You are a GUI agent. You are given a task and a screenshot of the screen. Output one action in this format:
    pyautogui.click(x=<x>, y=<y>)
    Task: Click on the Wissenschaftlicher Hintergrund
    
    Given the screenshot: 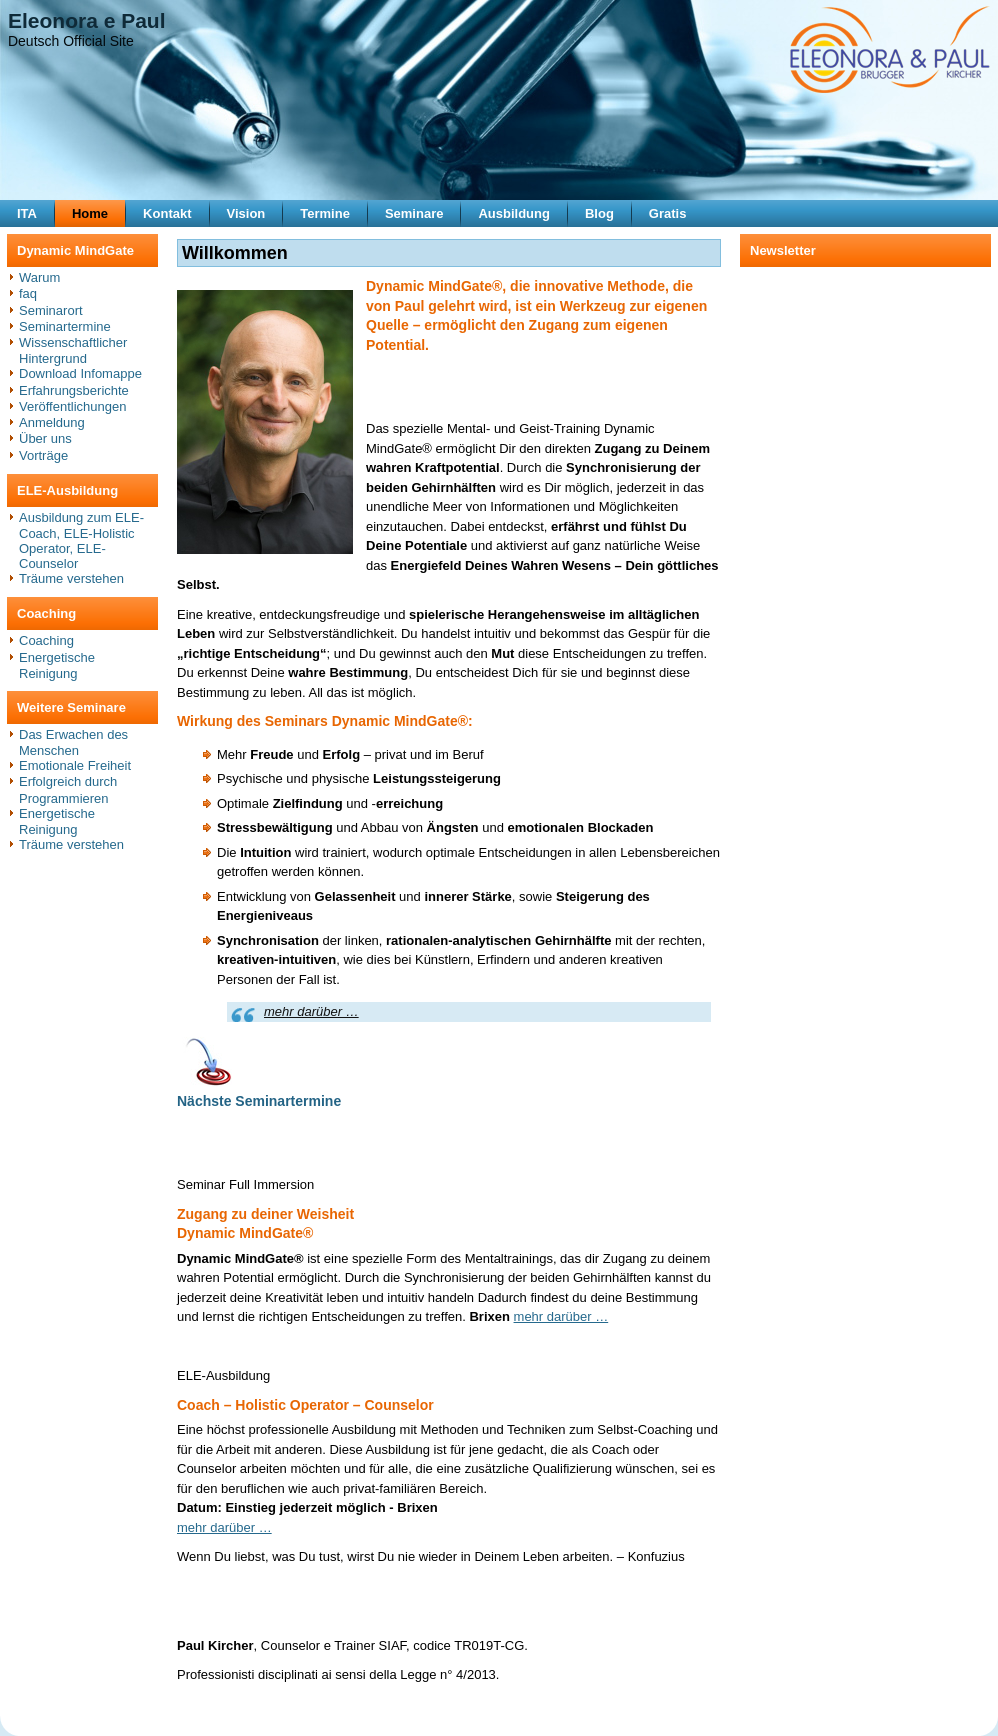 What is the action you would take?
    pyautogui.click(x=73, y=350)
    